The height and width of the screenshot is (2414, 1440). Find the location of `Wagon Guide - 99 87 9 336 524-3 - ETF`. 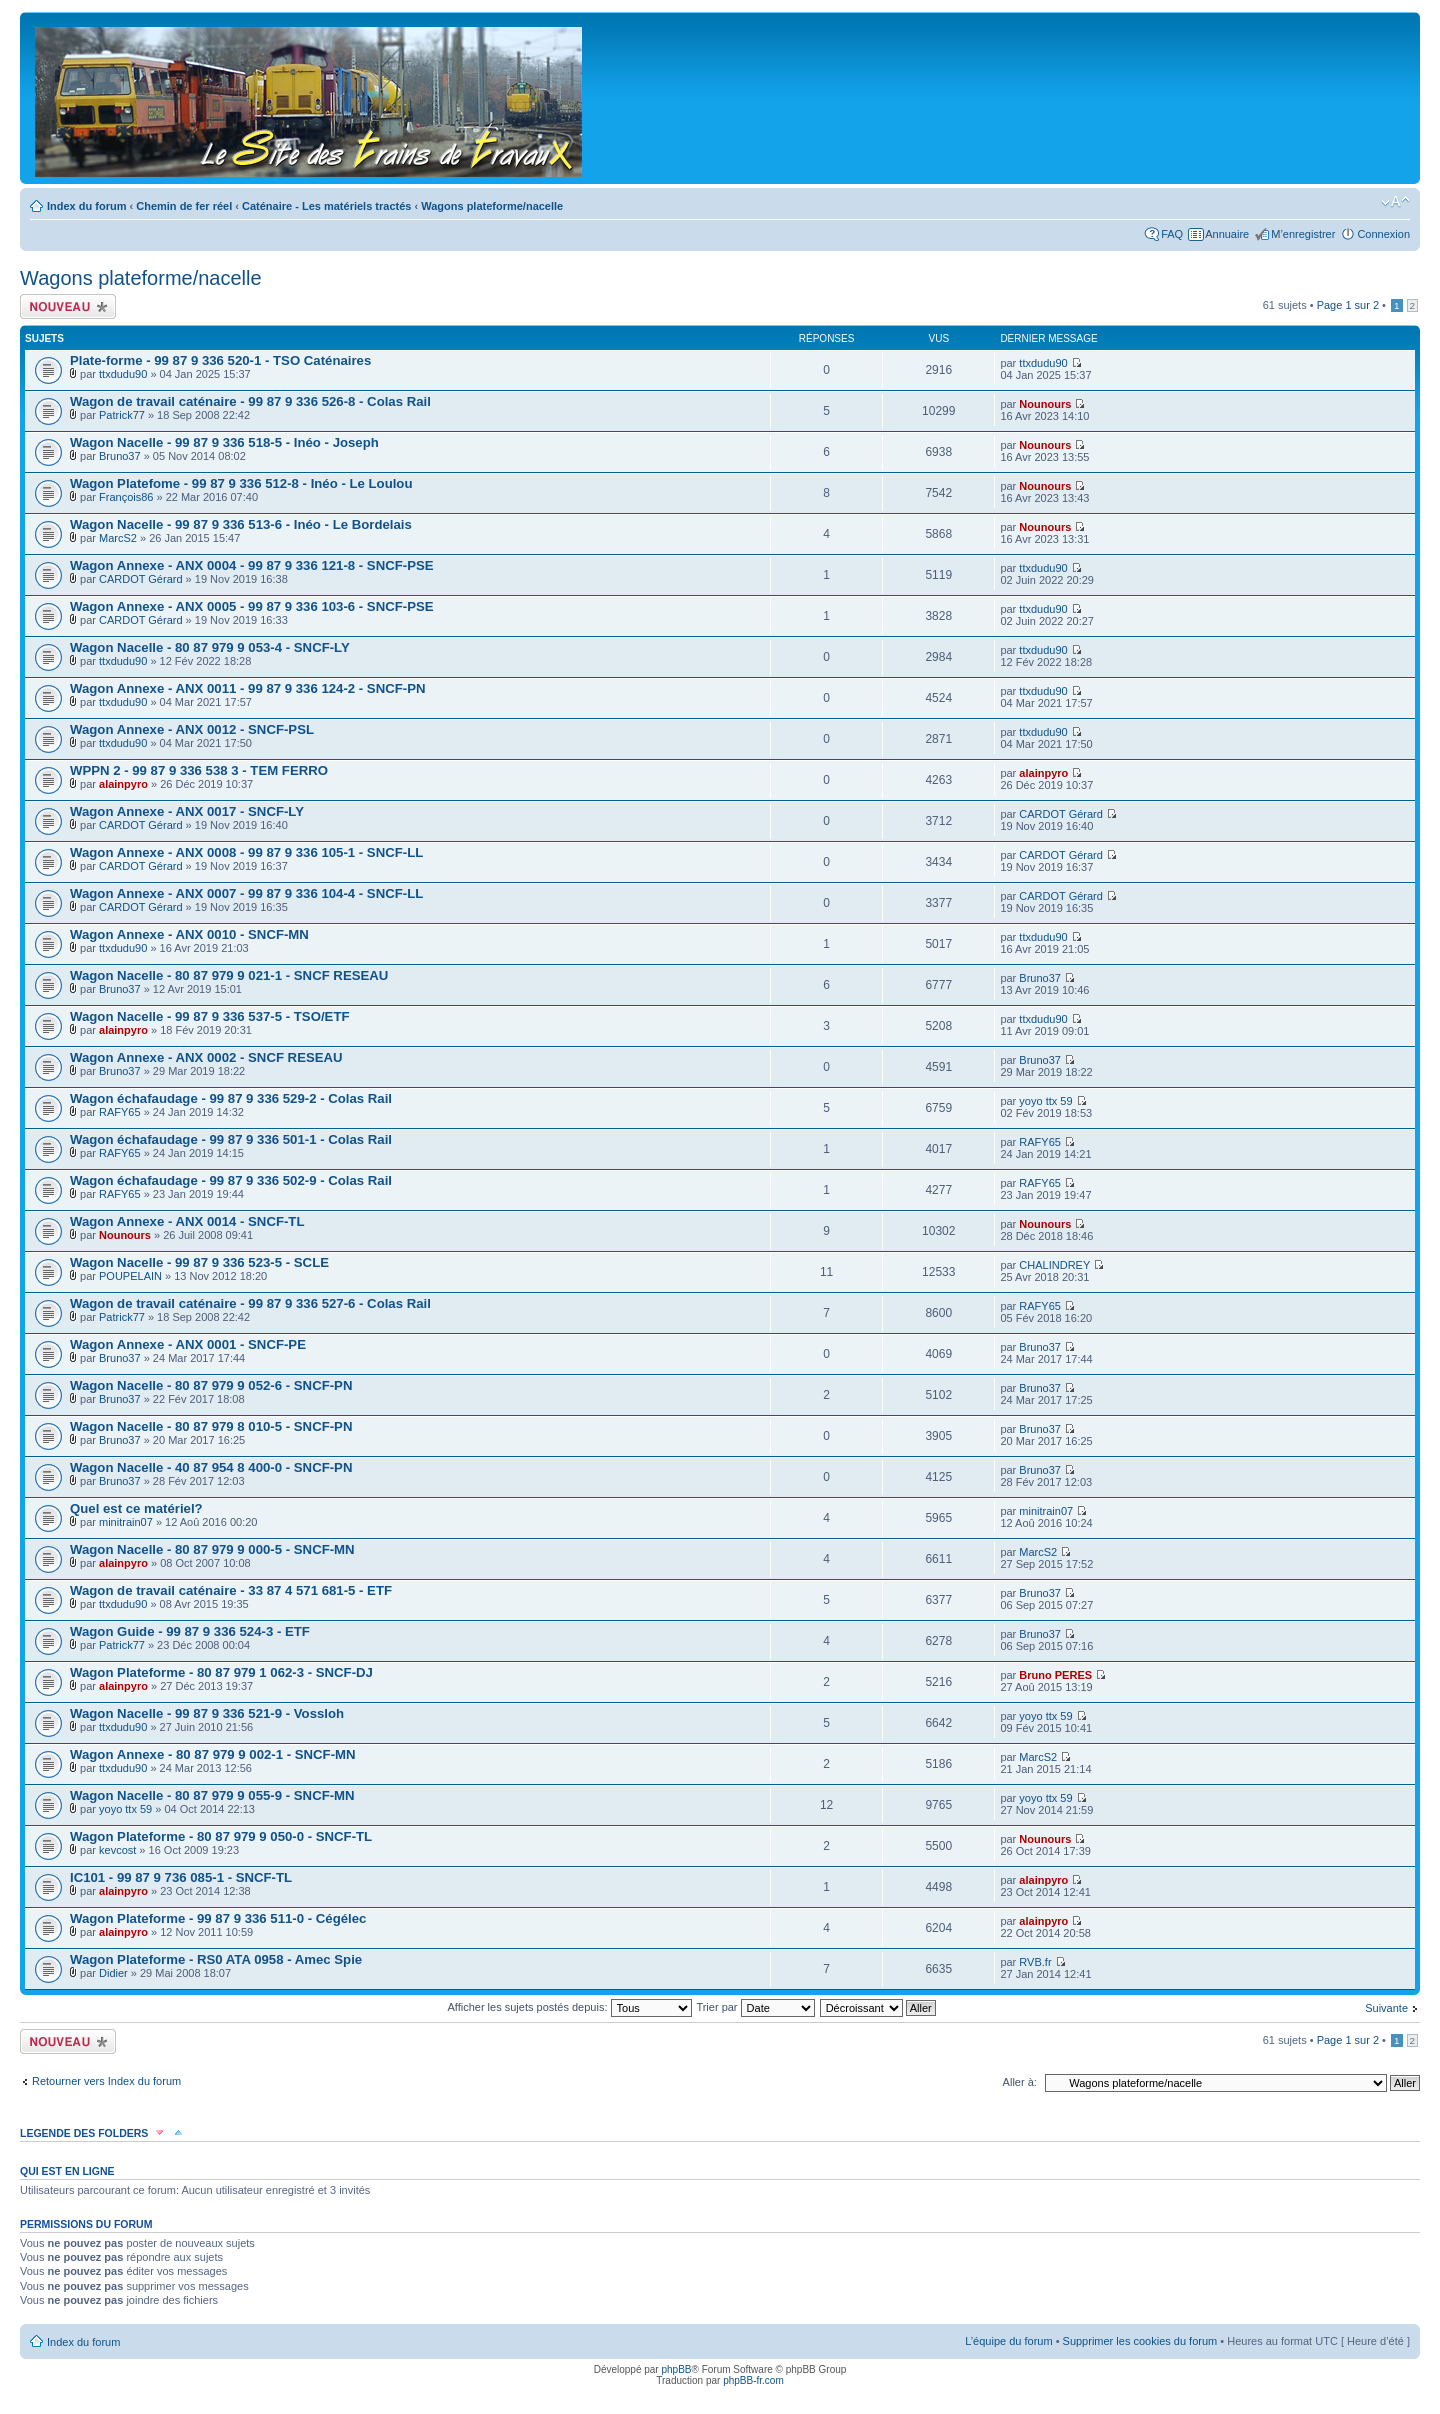

Wagon Guide - 99 87 9 336 524-3 - ETF is located at coordinates (190, 1631).